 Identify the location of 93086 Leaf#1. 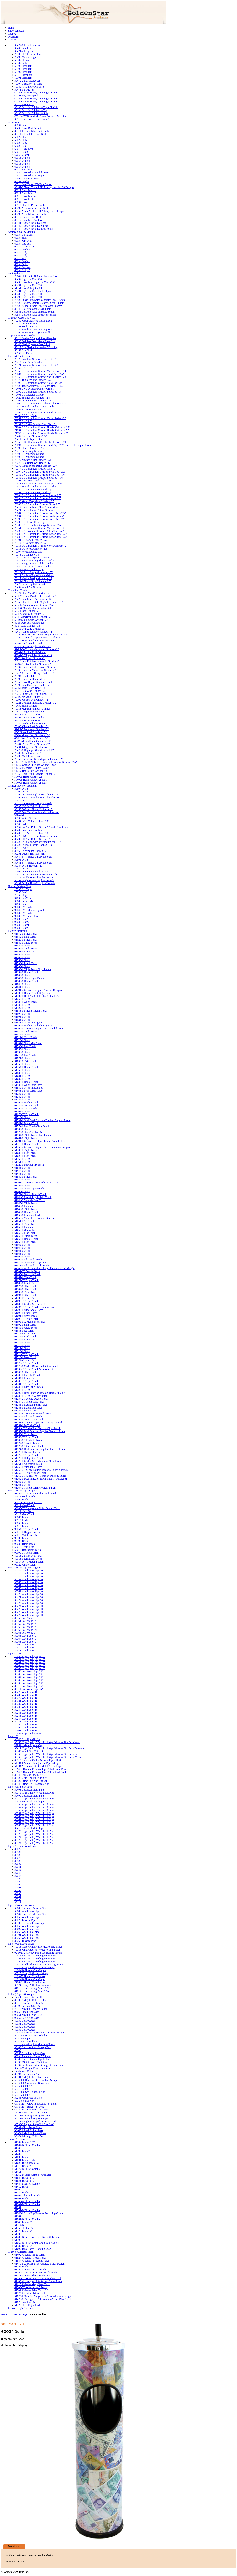
(21, 924).